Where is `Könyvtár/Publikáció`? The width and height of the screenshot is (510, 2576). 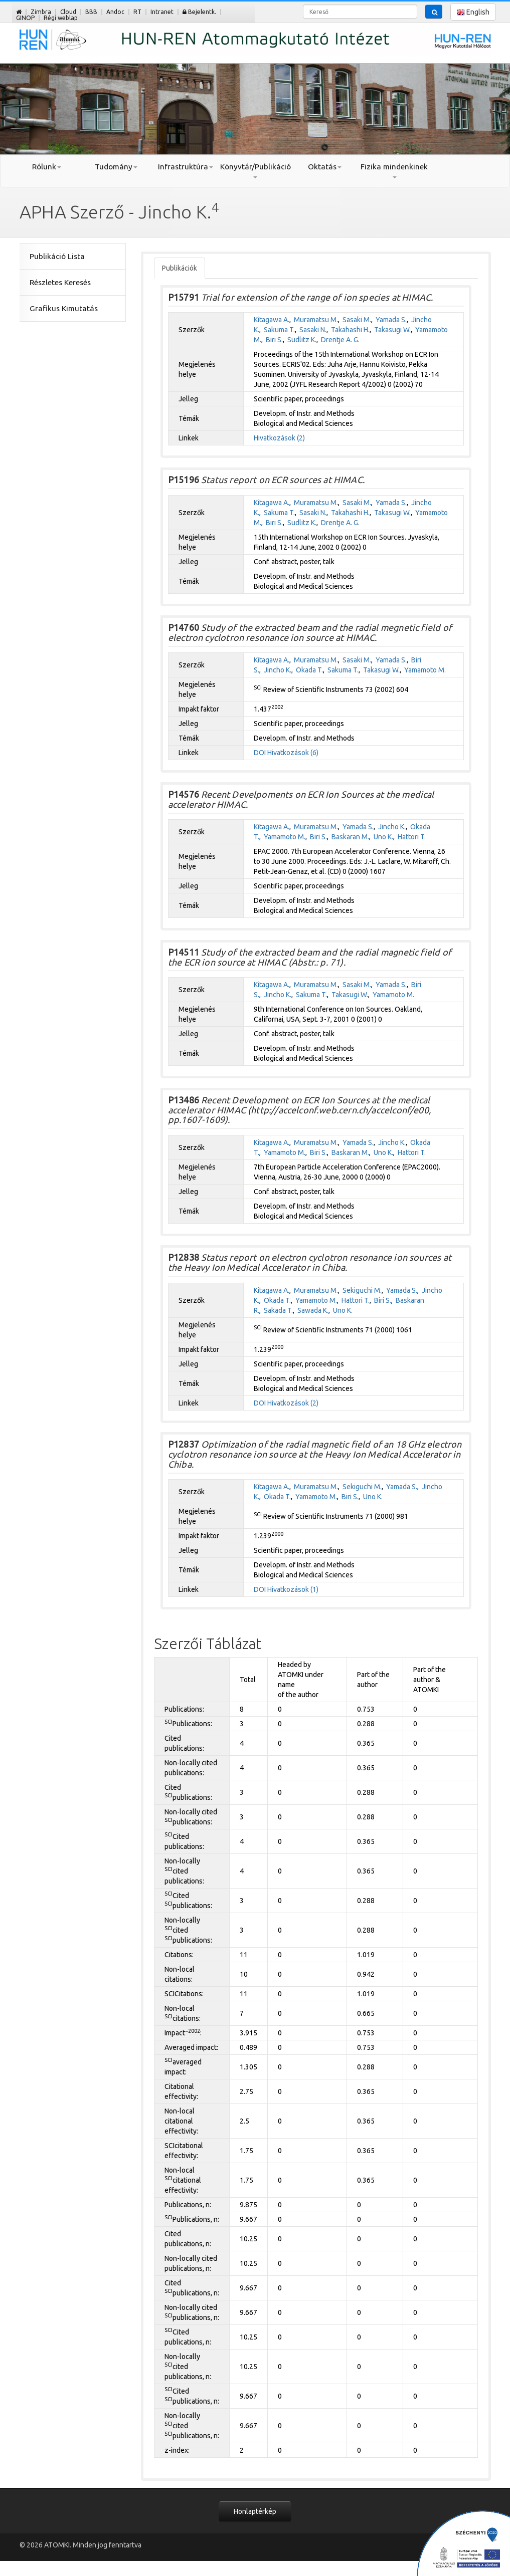 Könyvtár/Publikáció is located at coordinates (255, 170).